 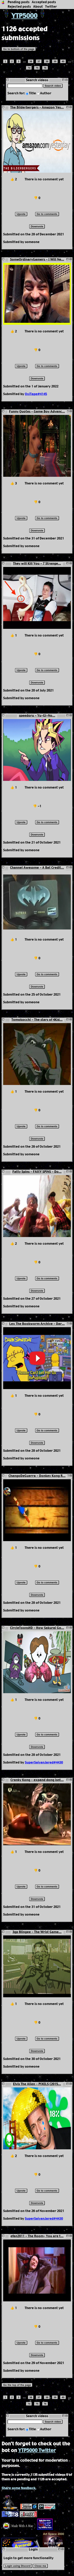 I want to click on Search video, so click(x=53, y=85).